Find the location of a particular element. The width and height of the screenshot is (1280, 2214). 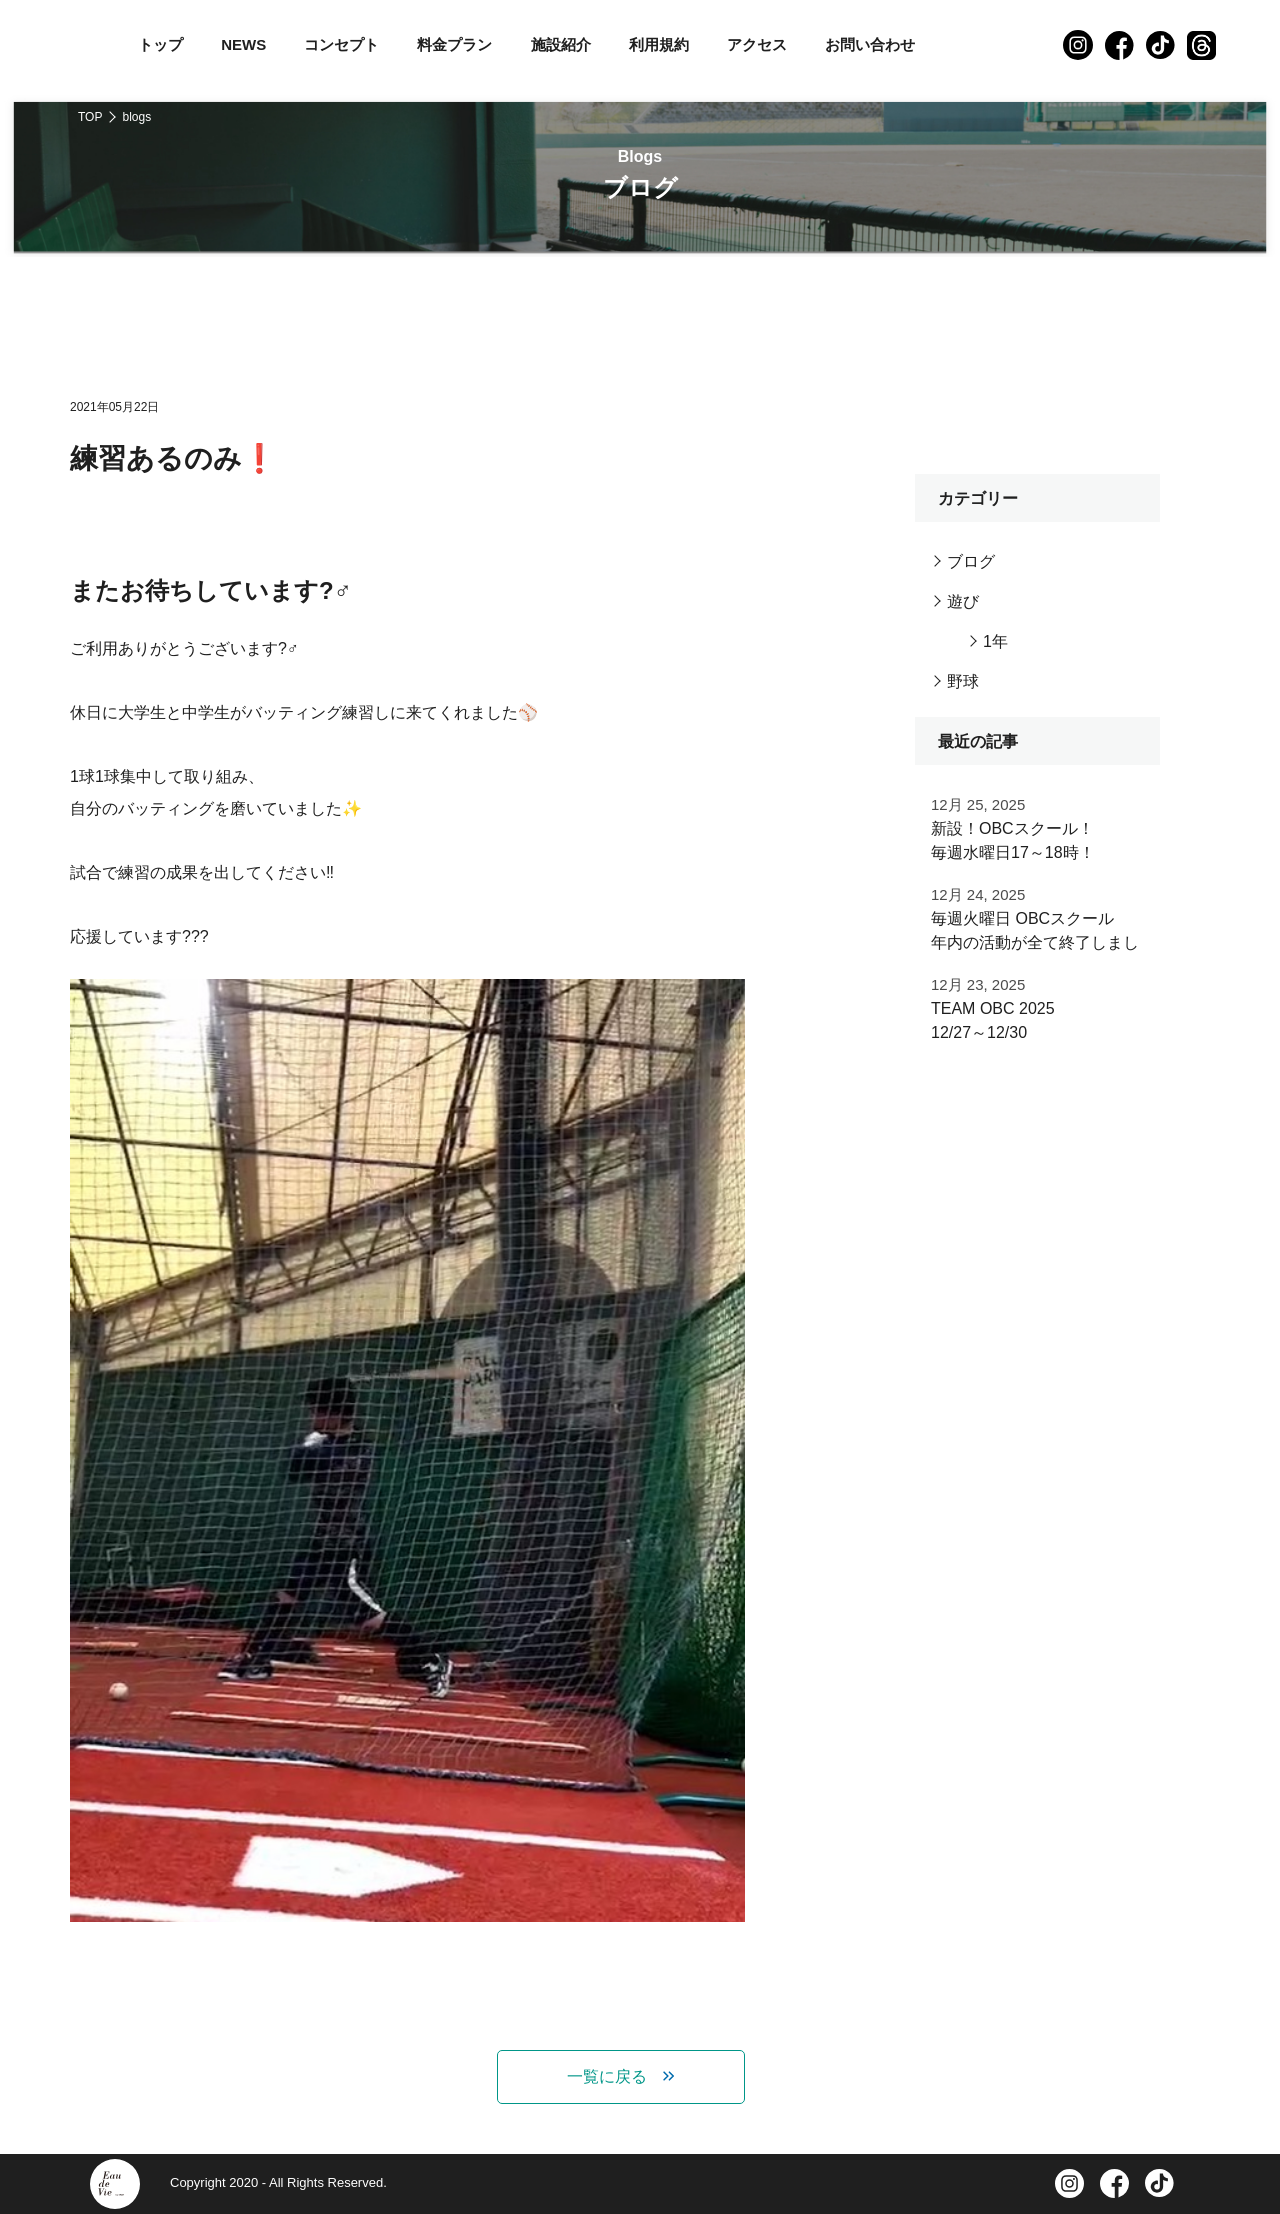

遊び is located at coordinates (963, 601).